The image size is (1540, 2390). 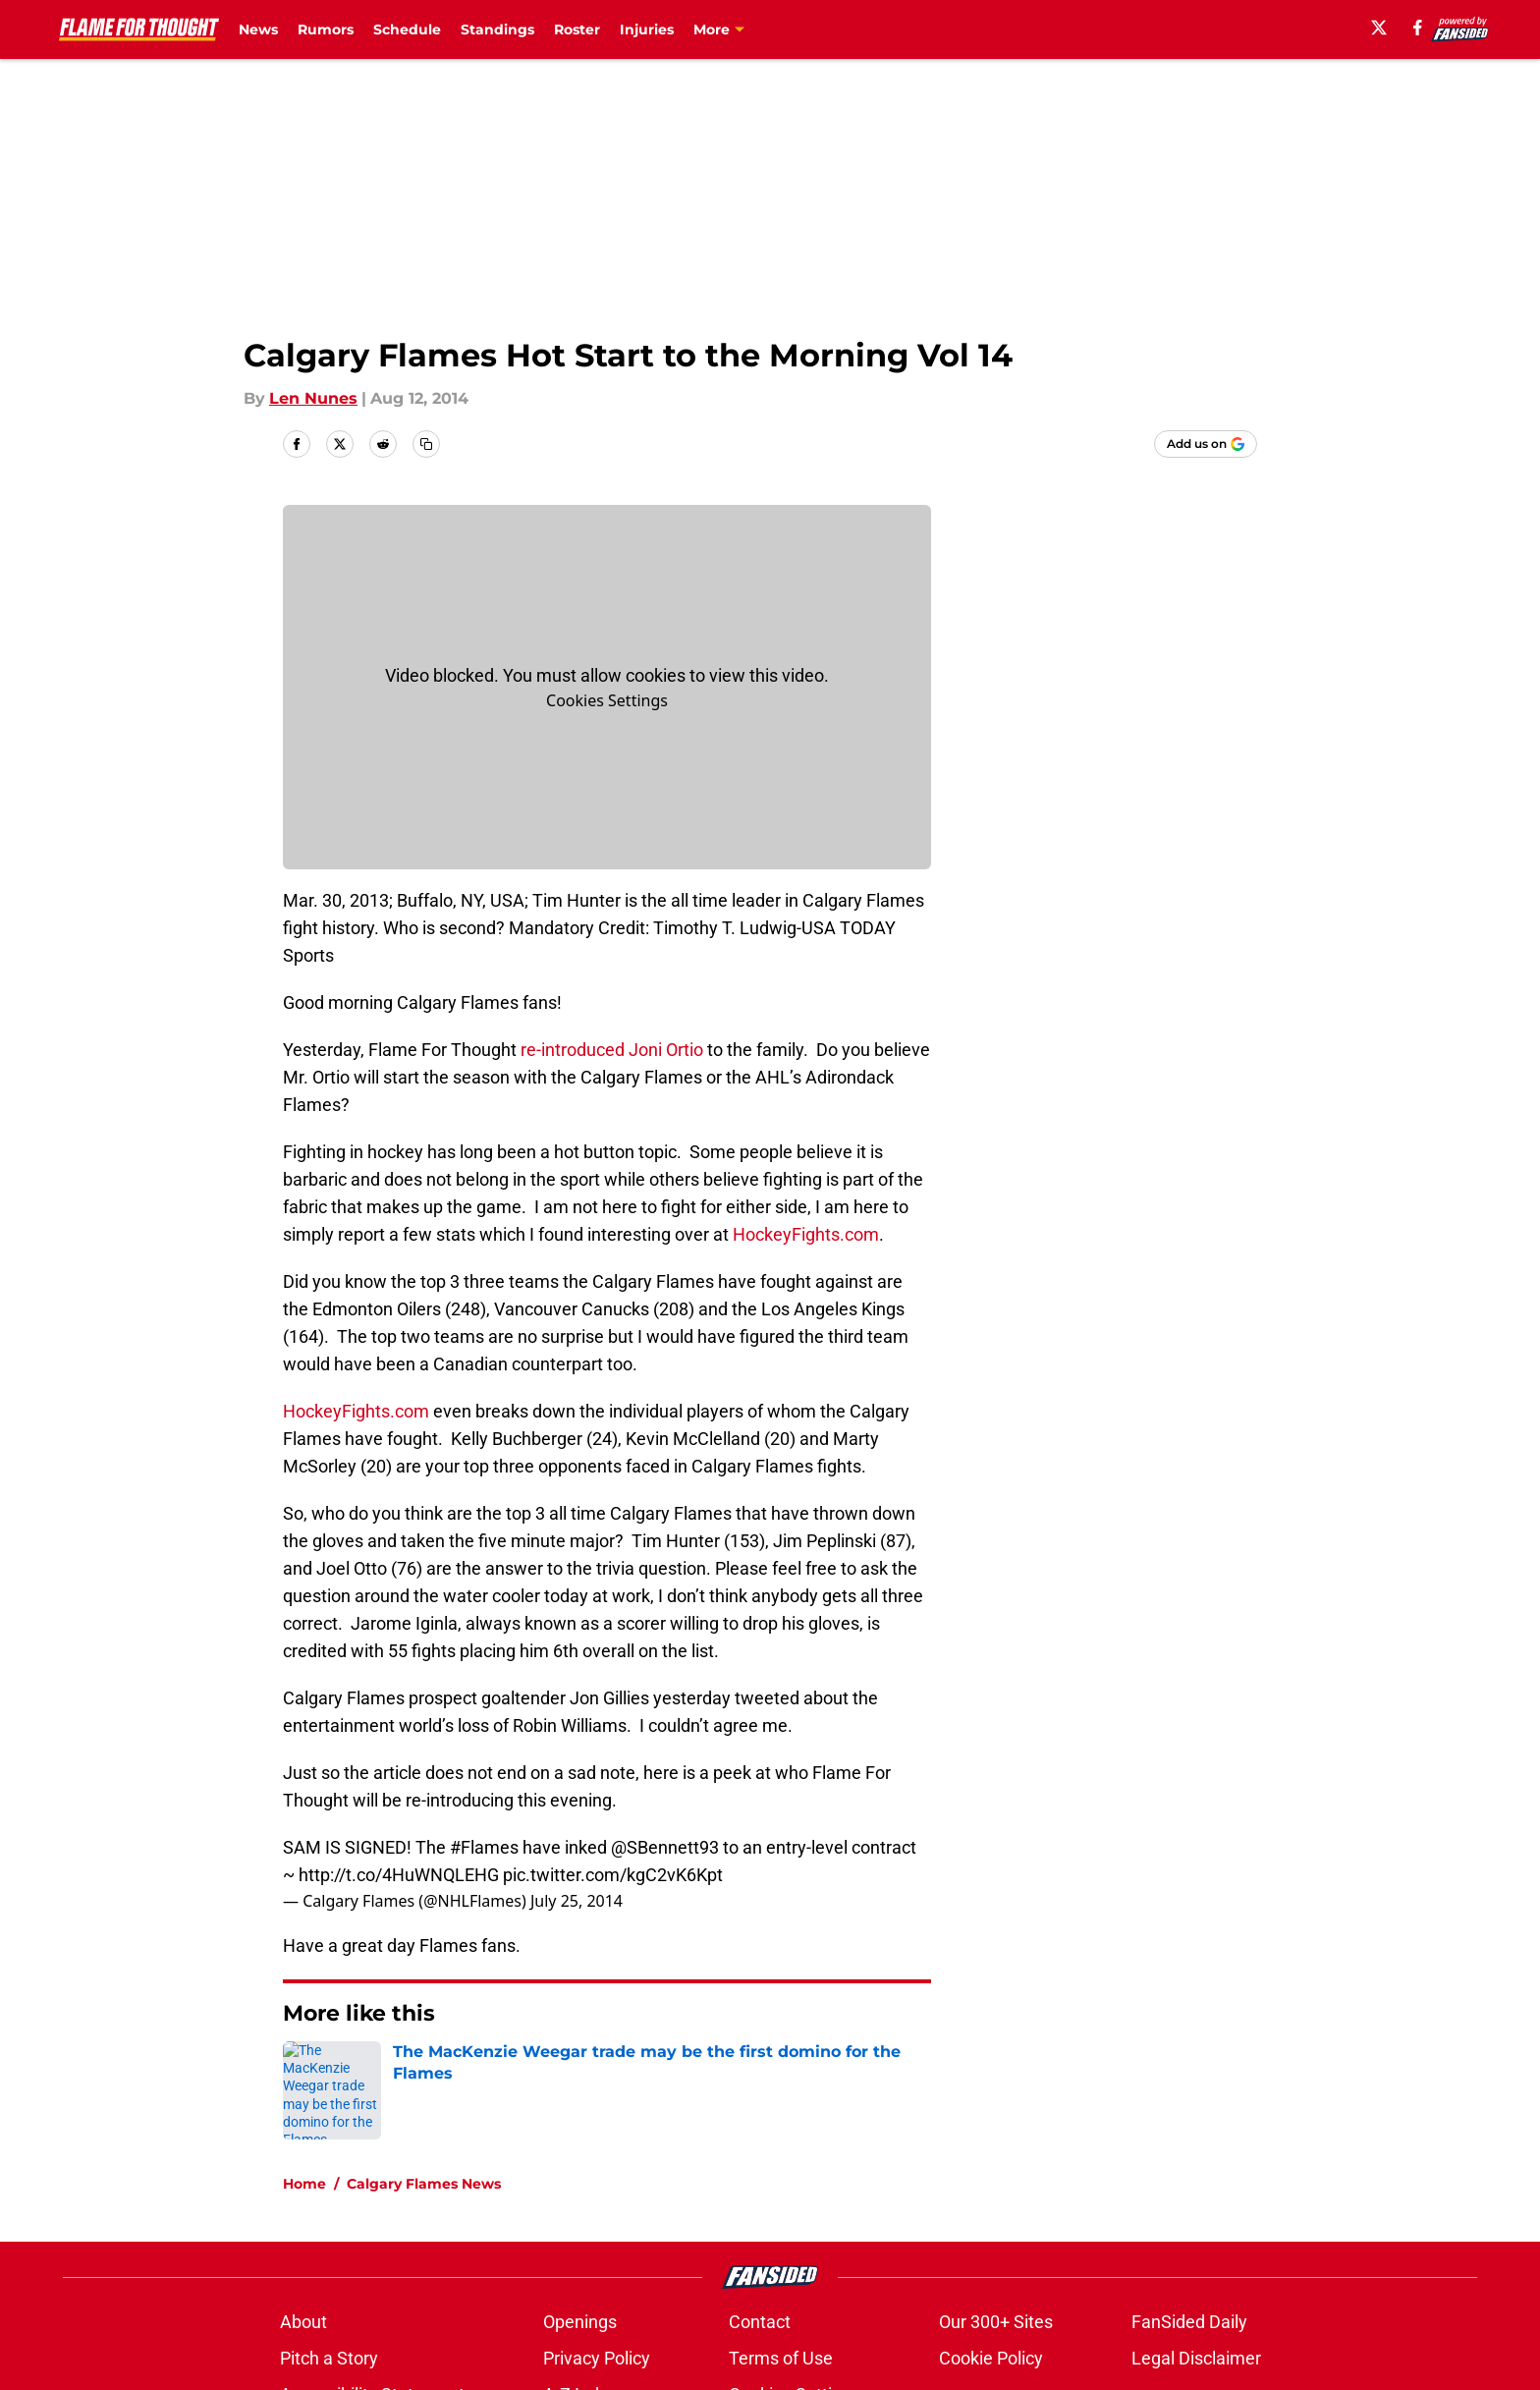 What do you see at coordinates (484, 1847) in the screenshot?
I see `#Flames` at bounding box center [484, 1847].